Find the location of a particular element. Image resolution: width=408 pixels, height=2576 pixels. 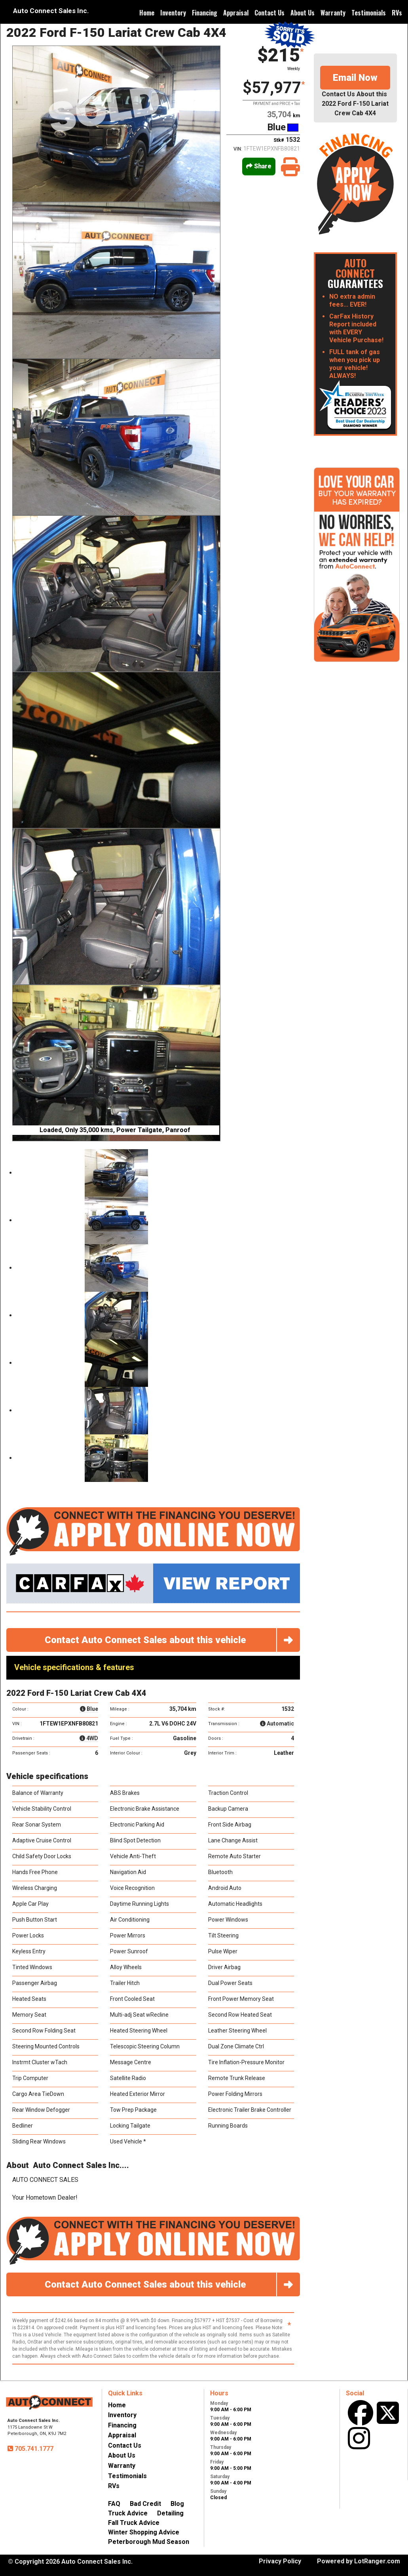

Winter Shopping Advice is located at coordinates (143, 2532).